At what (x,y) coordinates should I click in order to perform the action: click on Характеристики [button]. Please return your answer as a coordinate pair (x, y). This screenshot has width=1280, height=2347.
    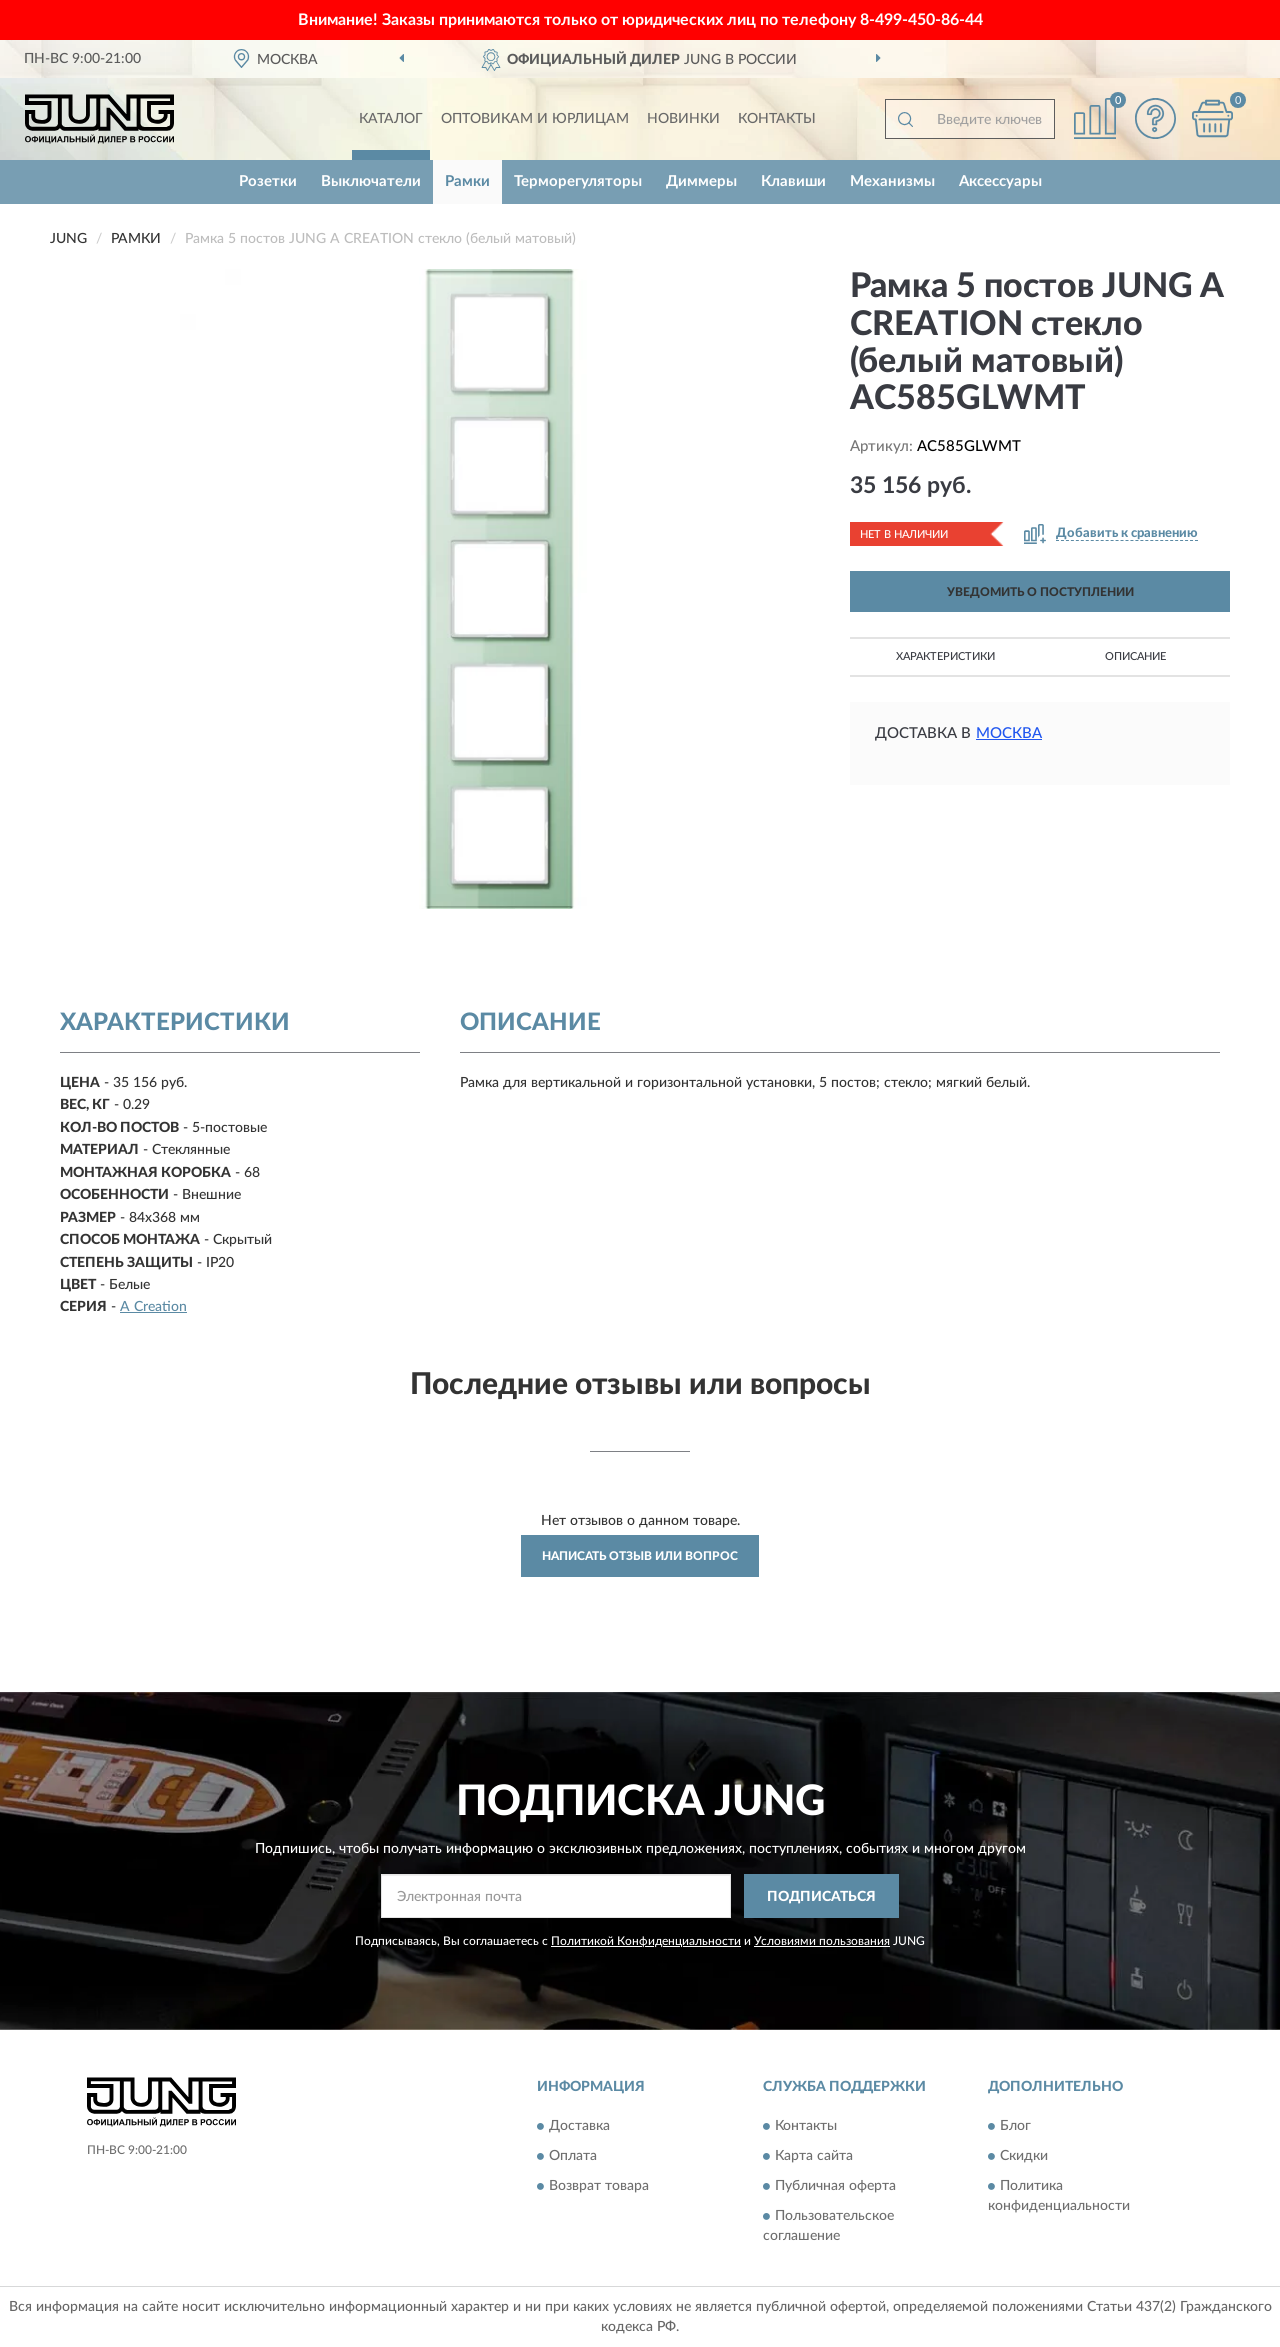
    Looking at the image, I should click on (945, 656).